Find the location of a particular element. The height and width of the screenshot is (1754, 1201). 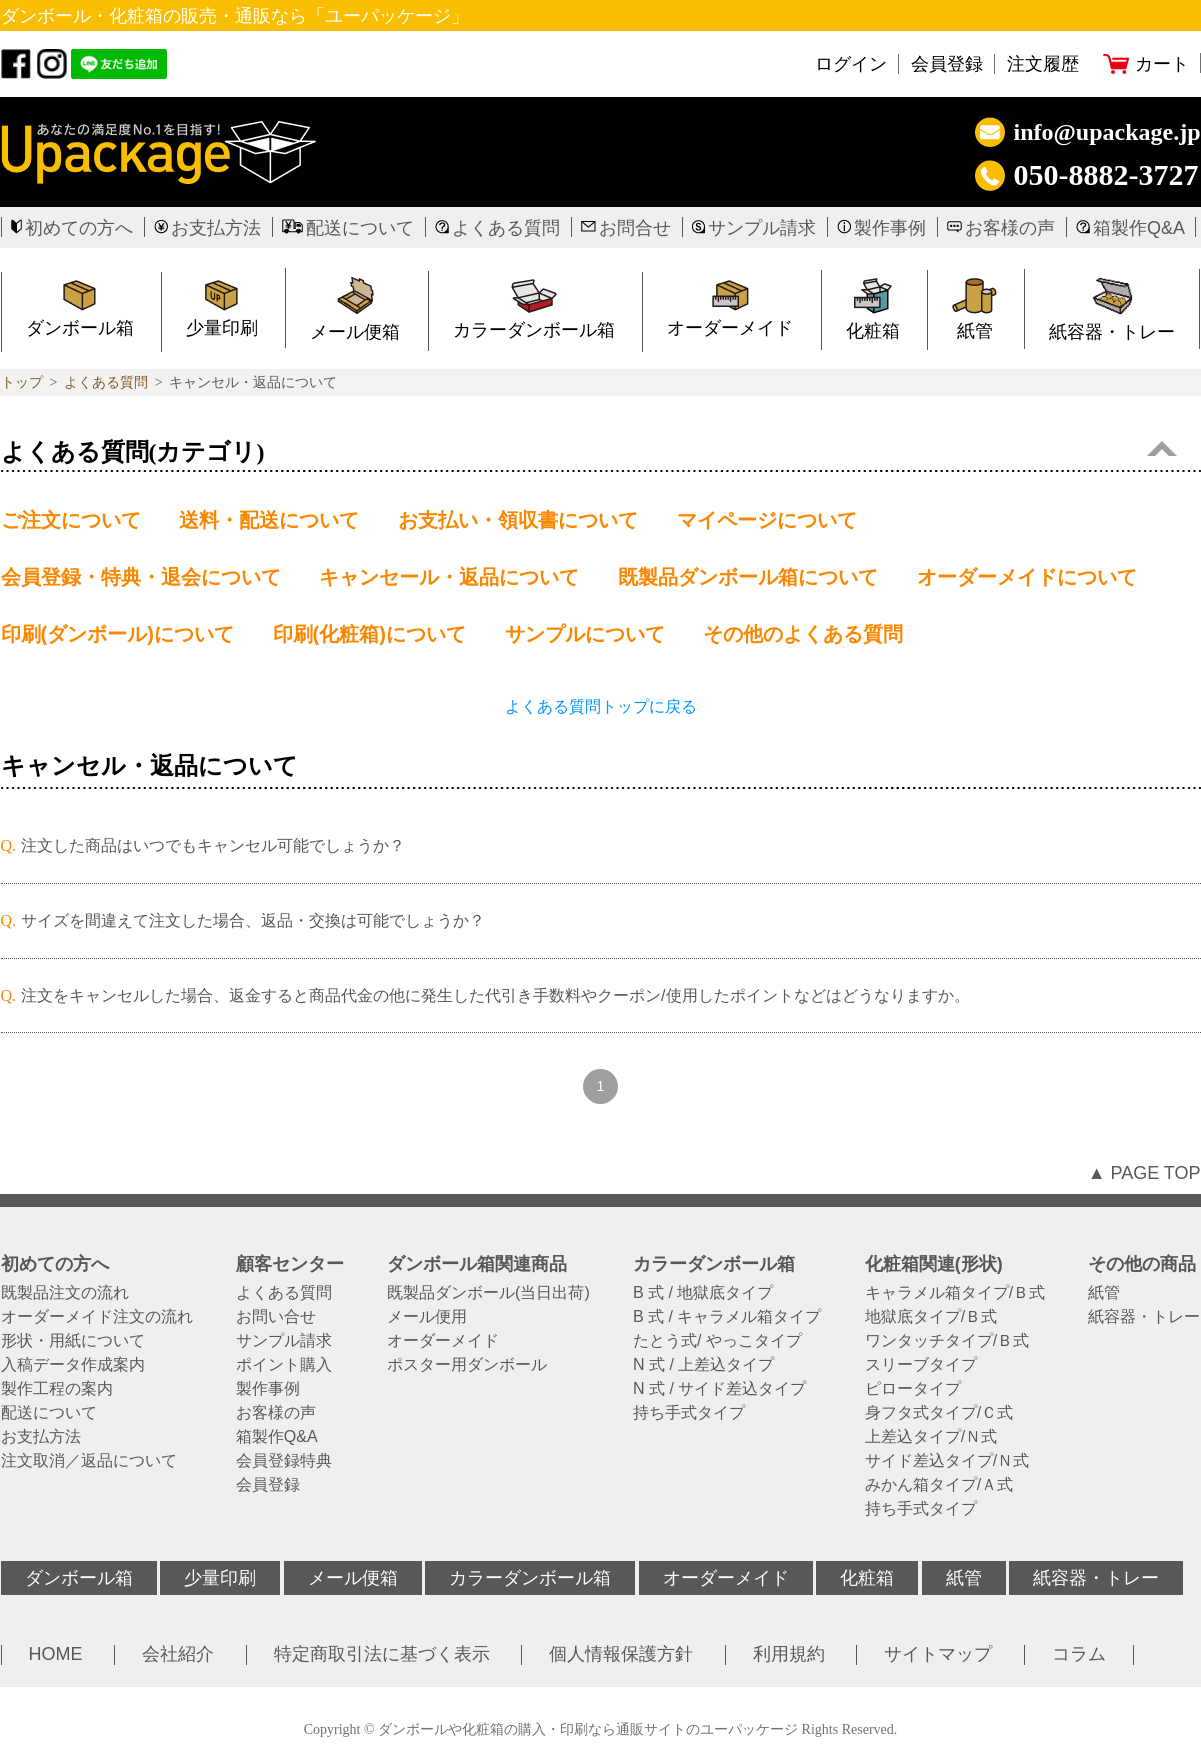

よくある質問(カテゴリ) is located at coordinates (589, 452).